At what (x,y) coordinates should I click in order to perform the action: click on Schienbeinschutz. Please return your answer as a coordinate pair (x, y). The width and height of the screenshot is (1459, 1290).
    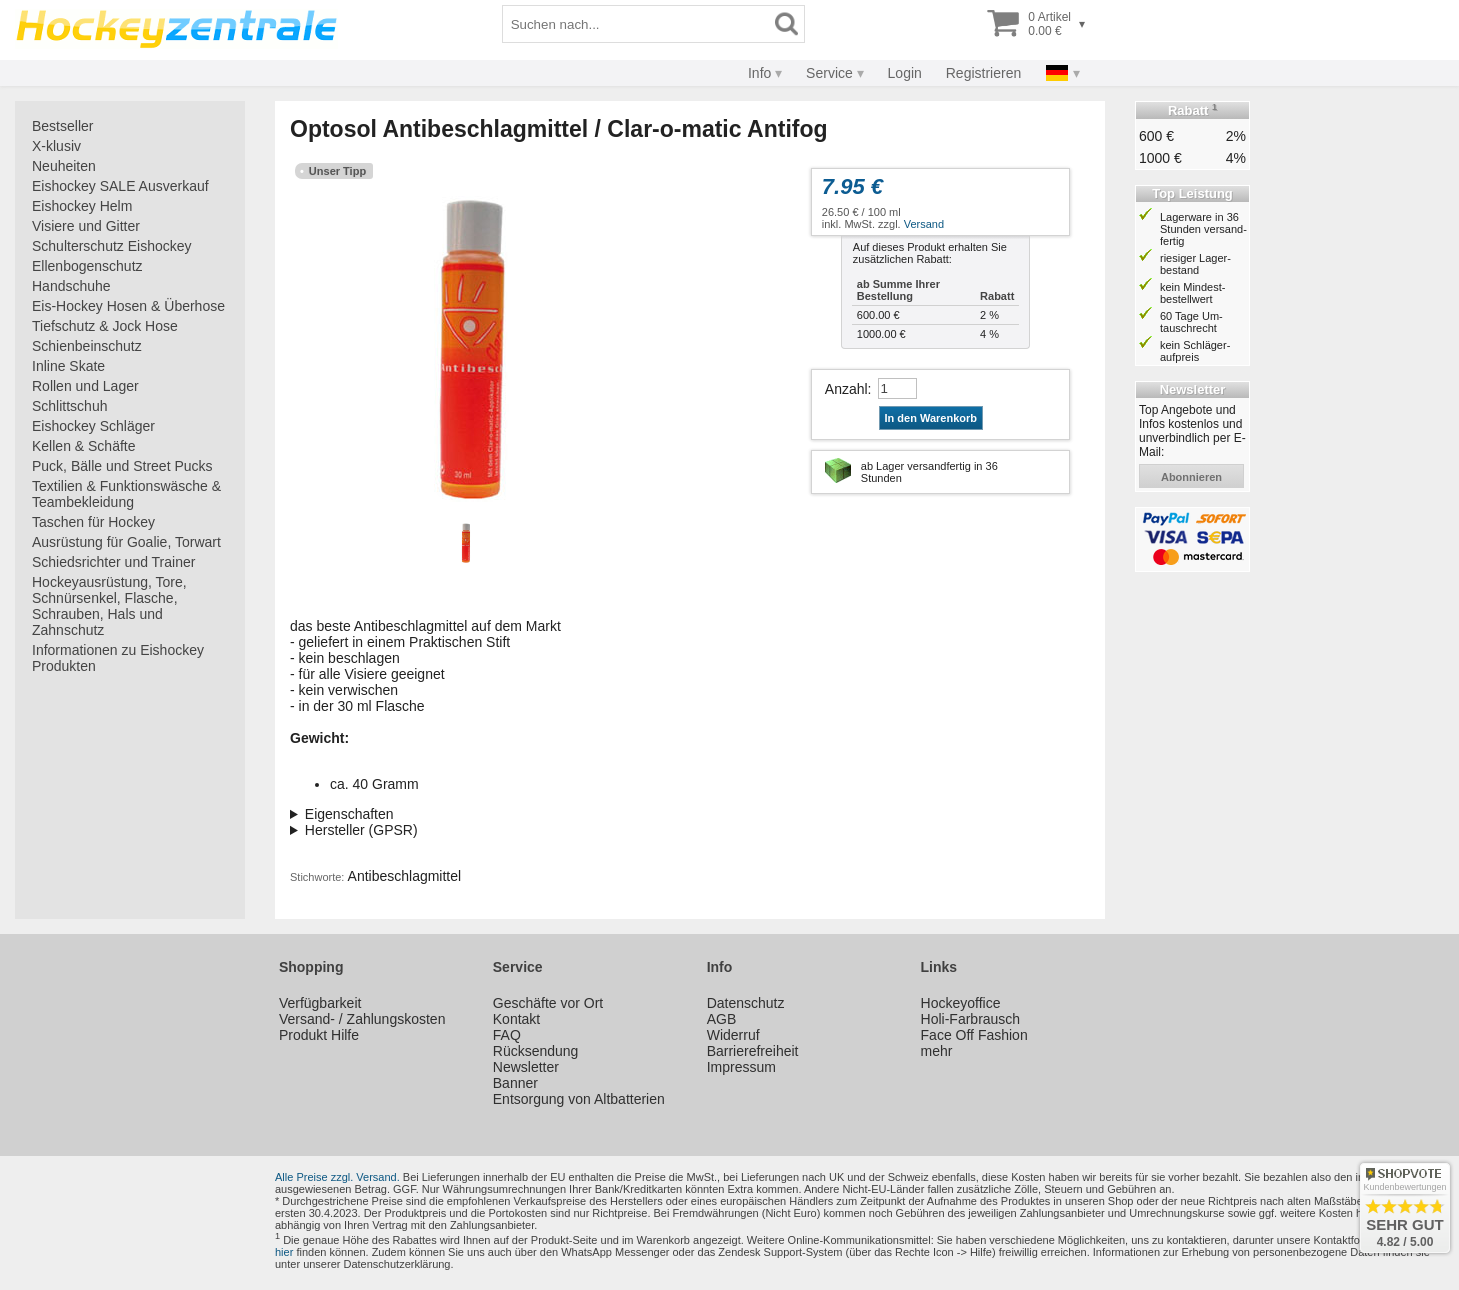
    Looking at the image, I should click on (87, 346).